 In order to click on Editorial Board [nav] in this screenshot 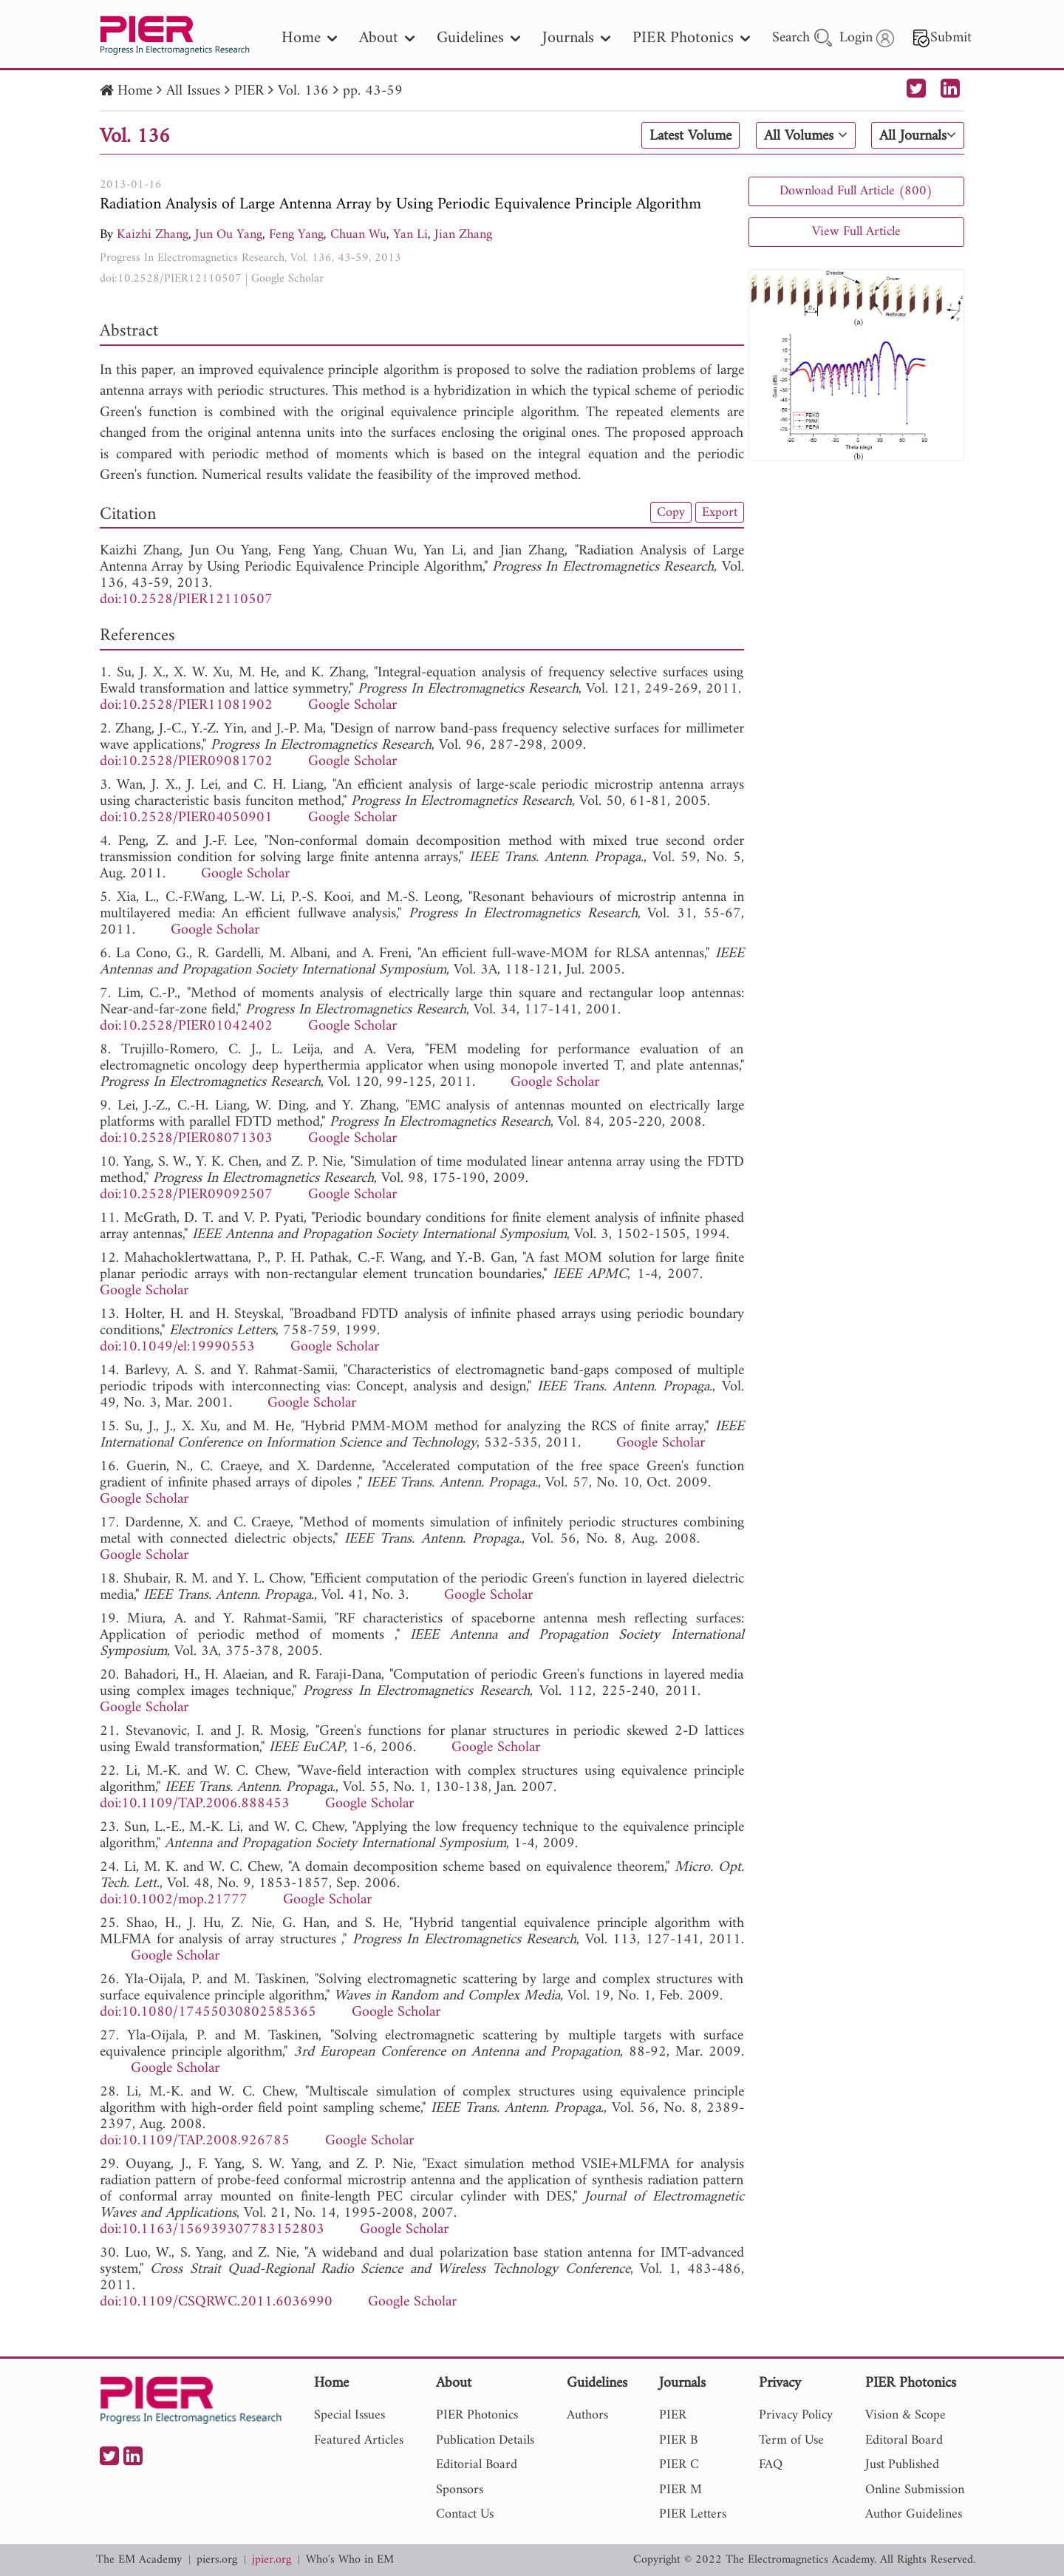, I will do `click(476, 2464)`.